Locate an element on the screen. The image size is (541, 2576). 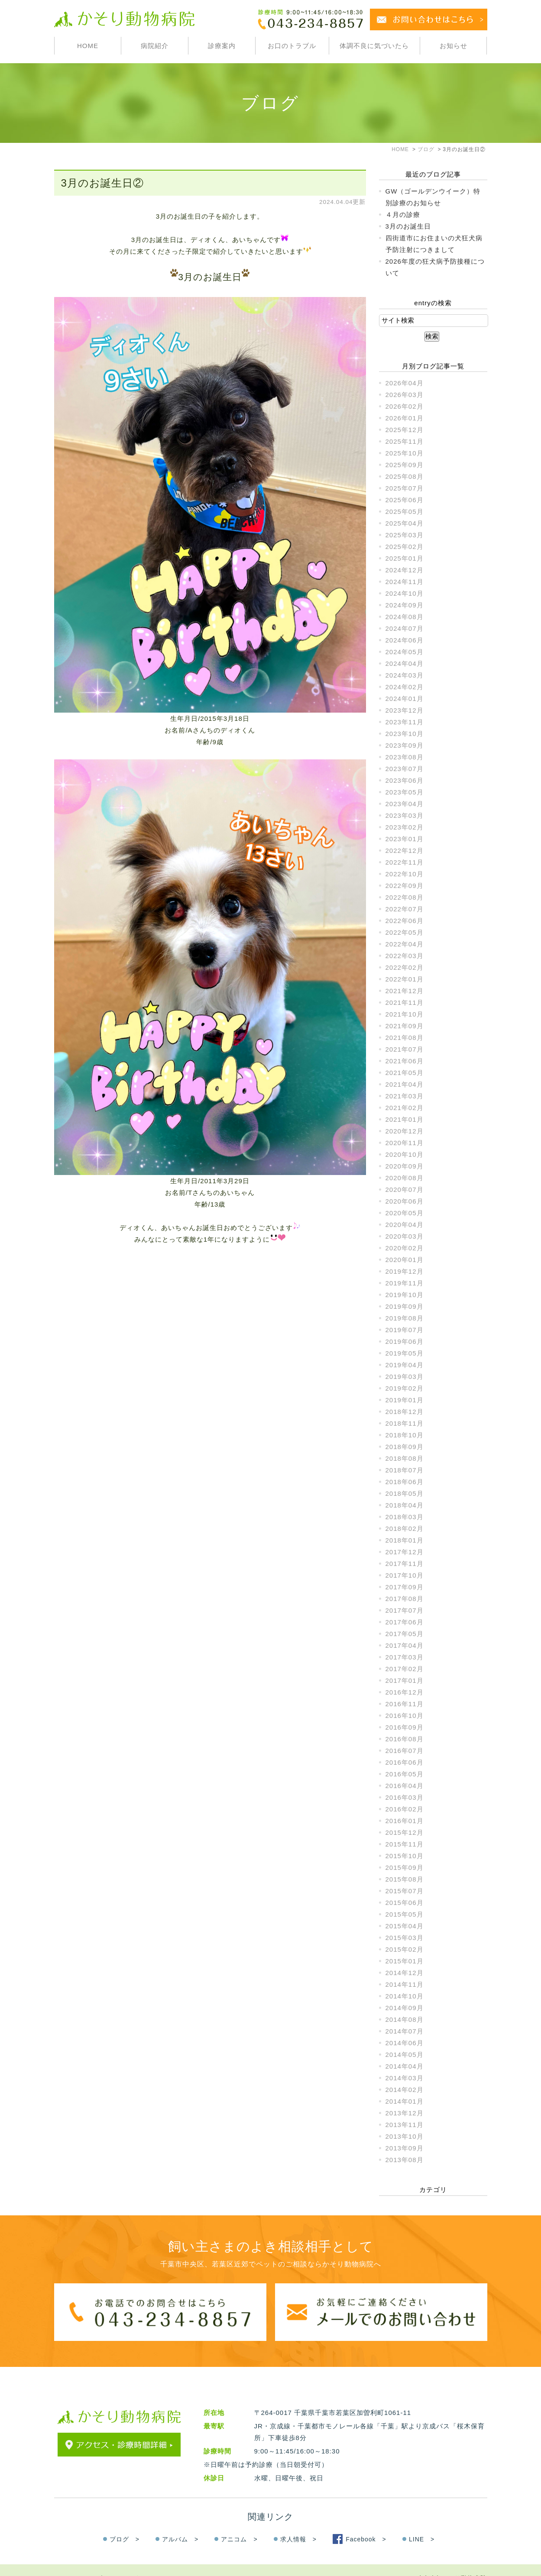
2013年08月 is located at coordinates (405, 2159).